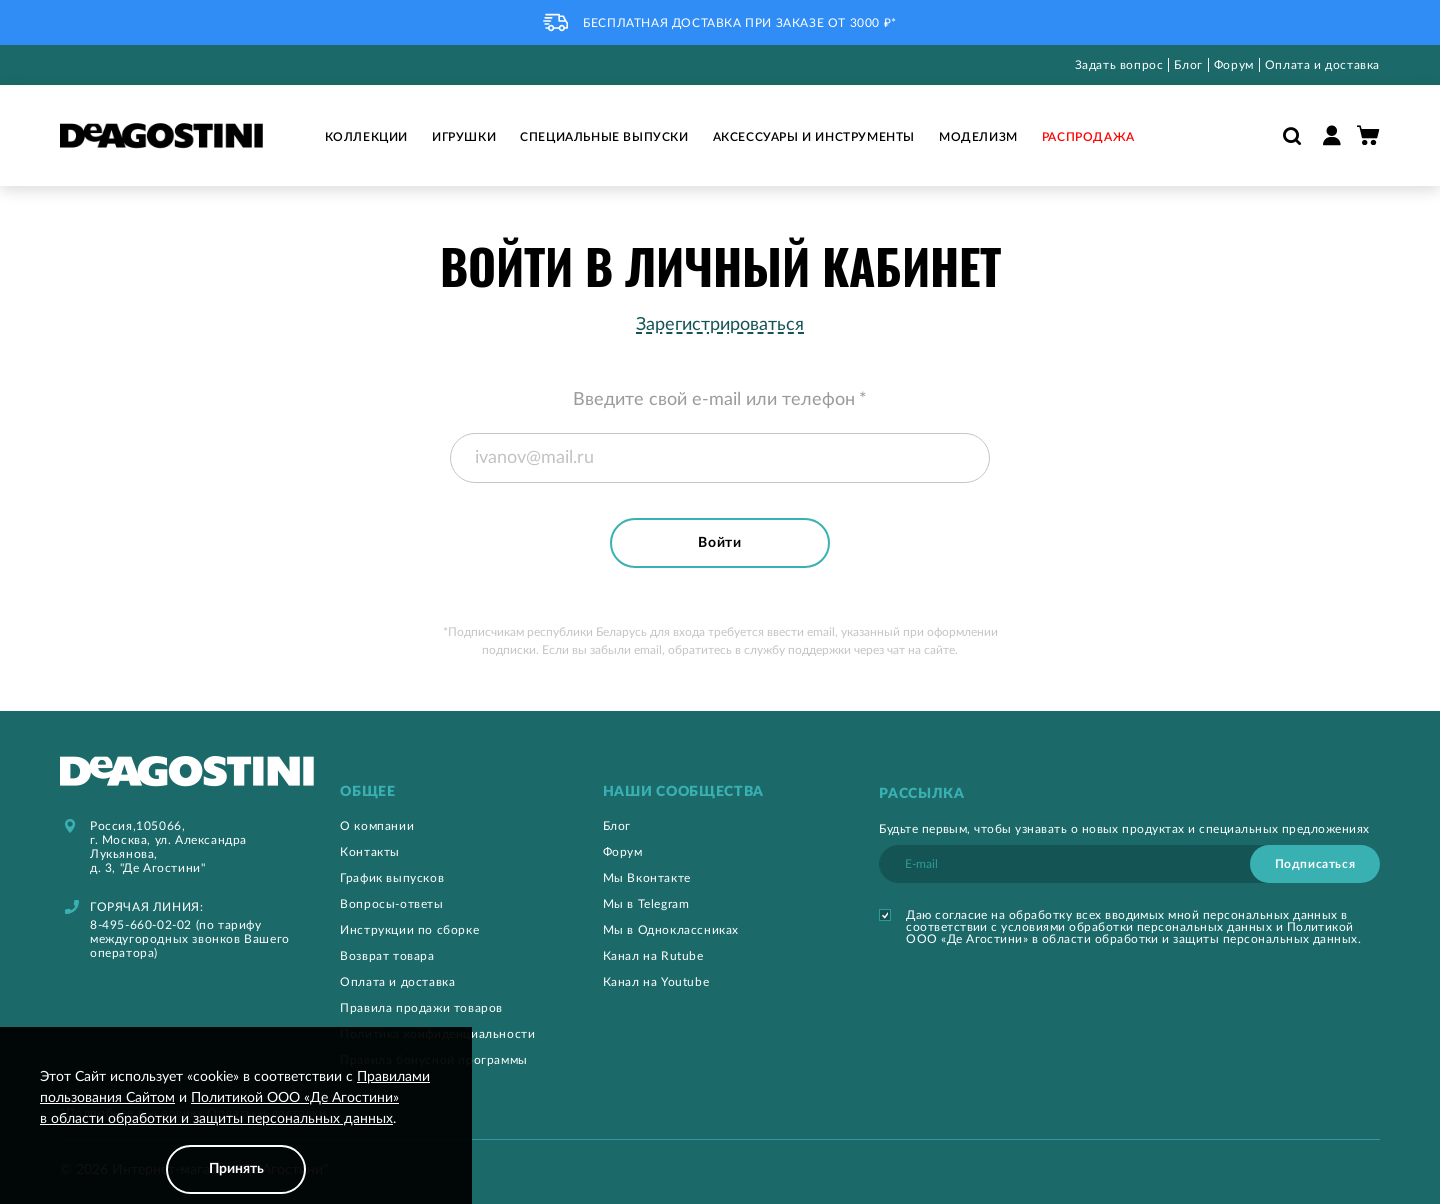 This screenshot has height=1204, width=1440. What do you see at coordinates (1119, 65) in the screenshot?
I see `Задать вопрос` at bounding box center [1119, 65].